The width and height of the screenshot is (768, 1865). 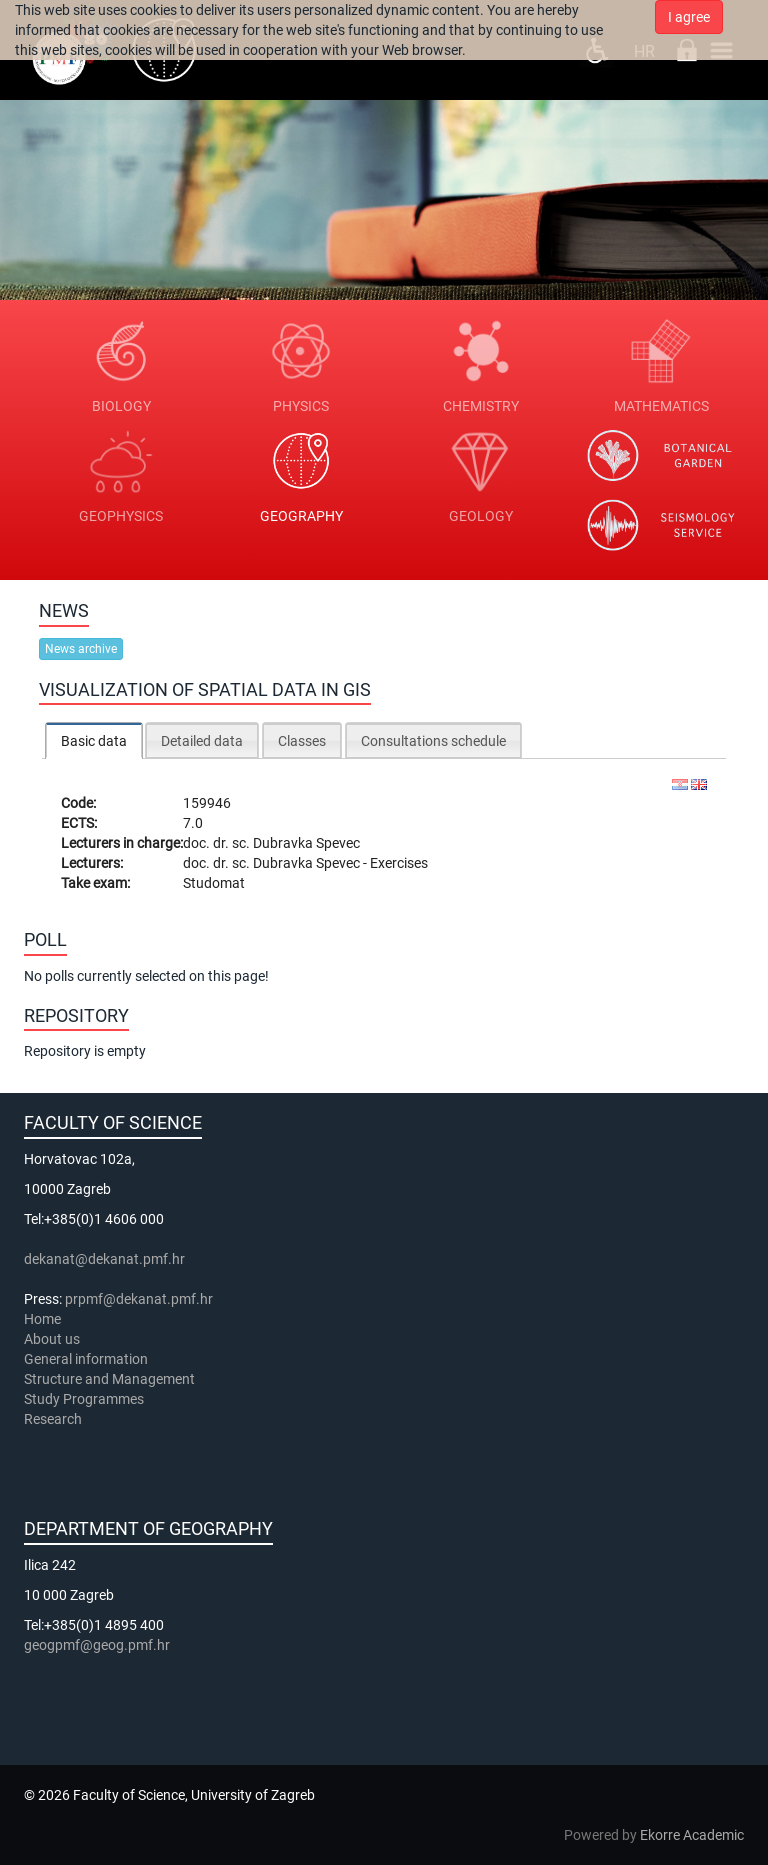 What do you see at coordinates (81, 649) in the screenshot?
I see `News archive` at bounding box center [81, 649].